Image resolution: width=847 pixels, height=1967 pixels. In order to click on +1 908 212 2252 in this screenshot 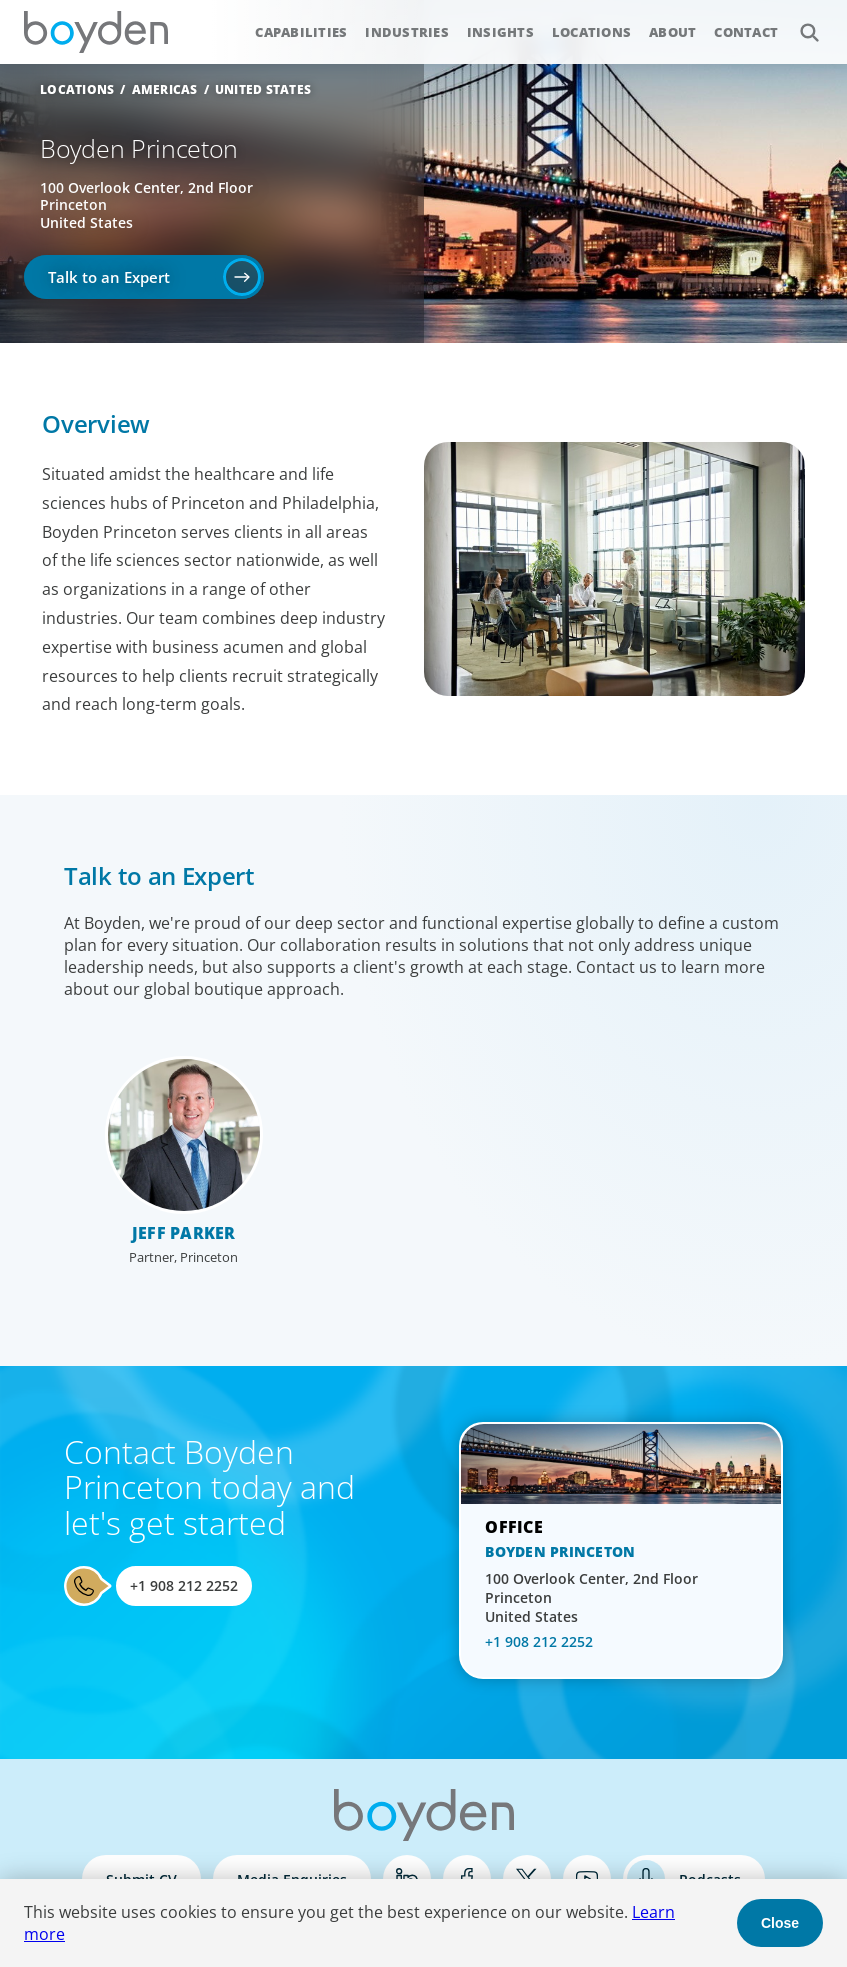, I will do `click(184, 1585)`.